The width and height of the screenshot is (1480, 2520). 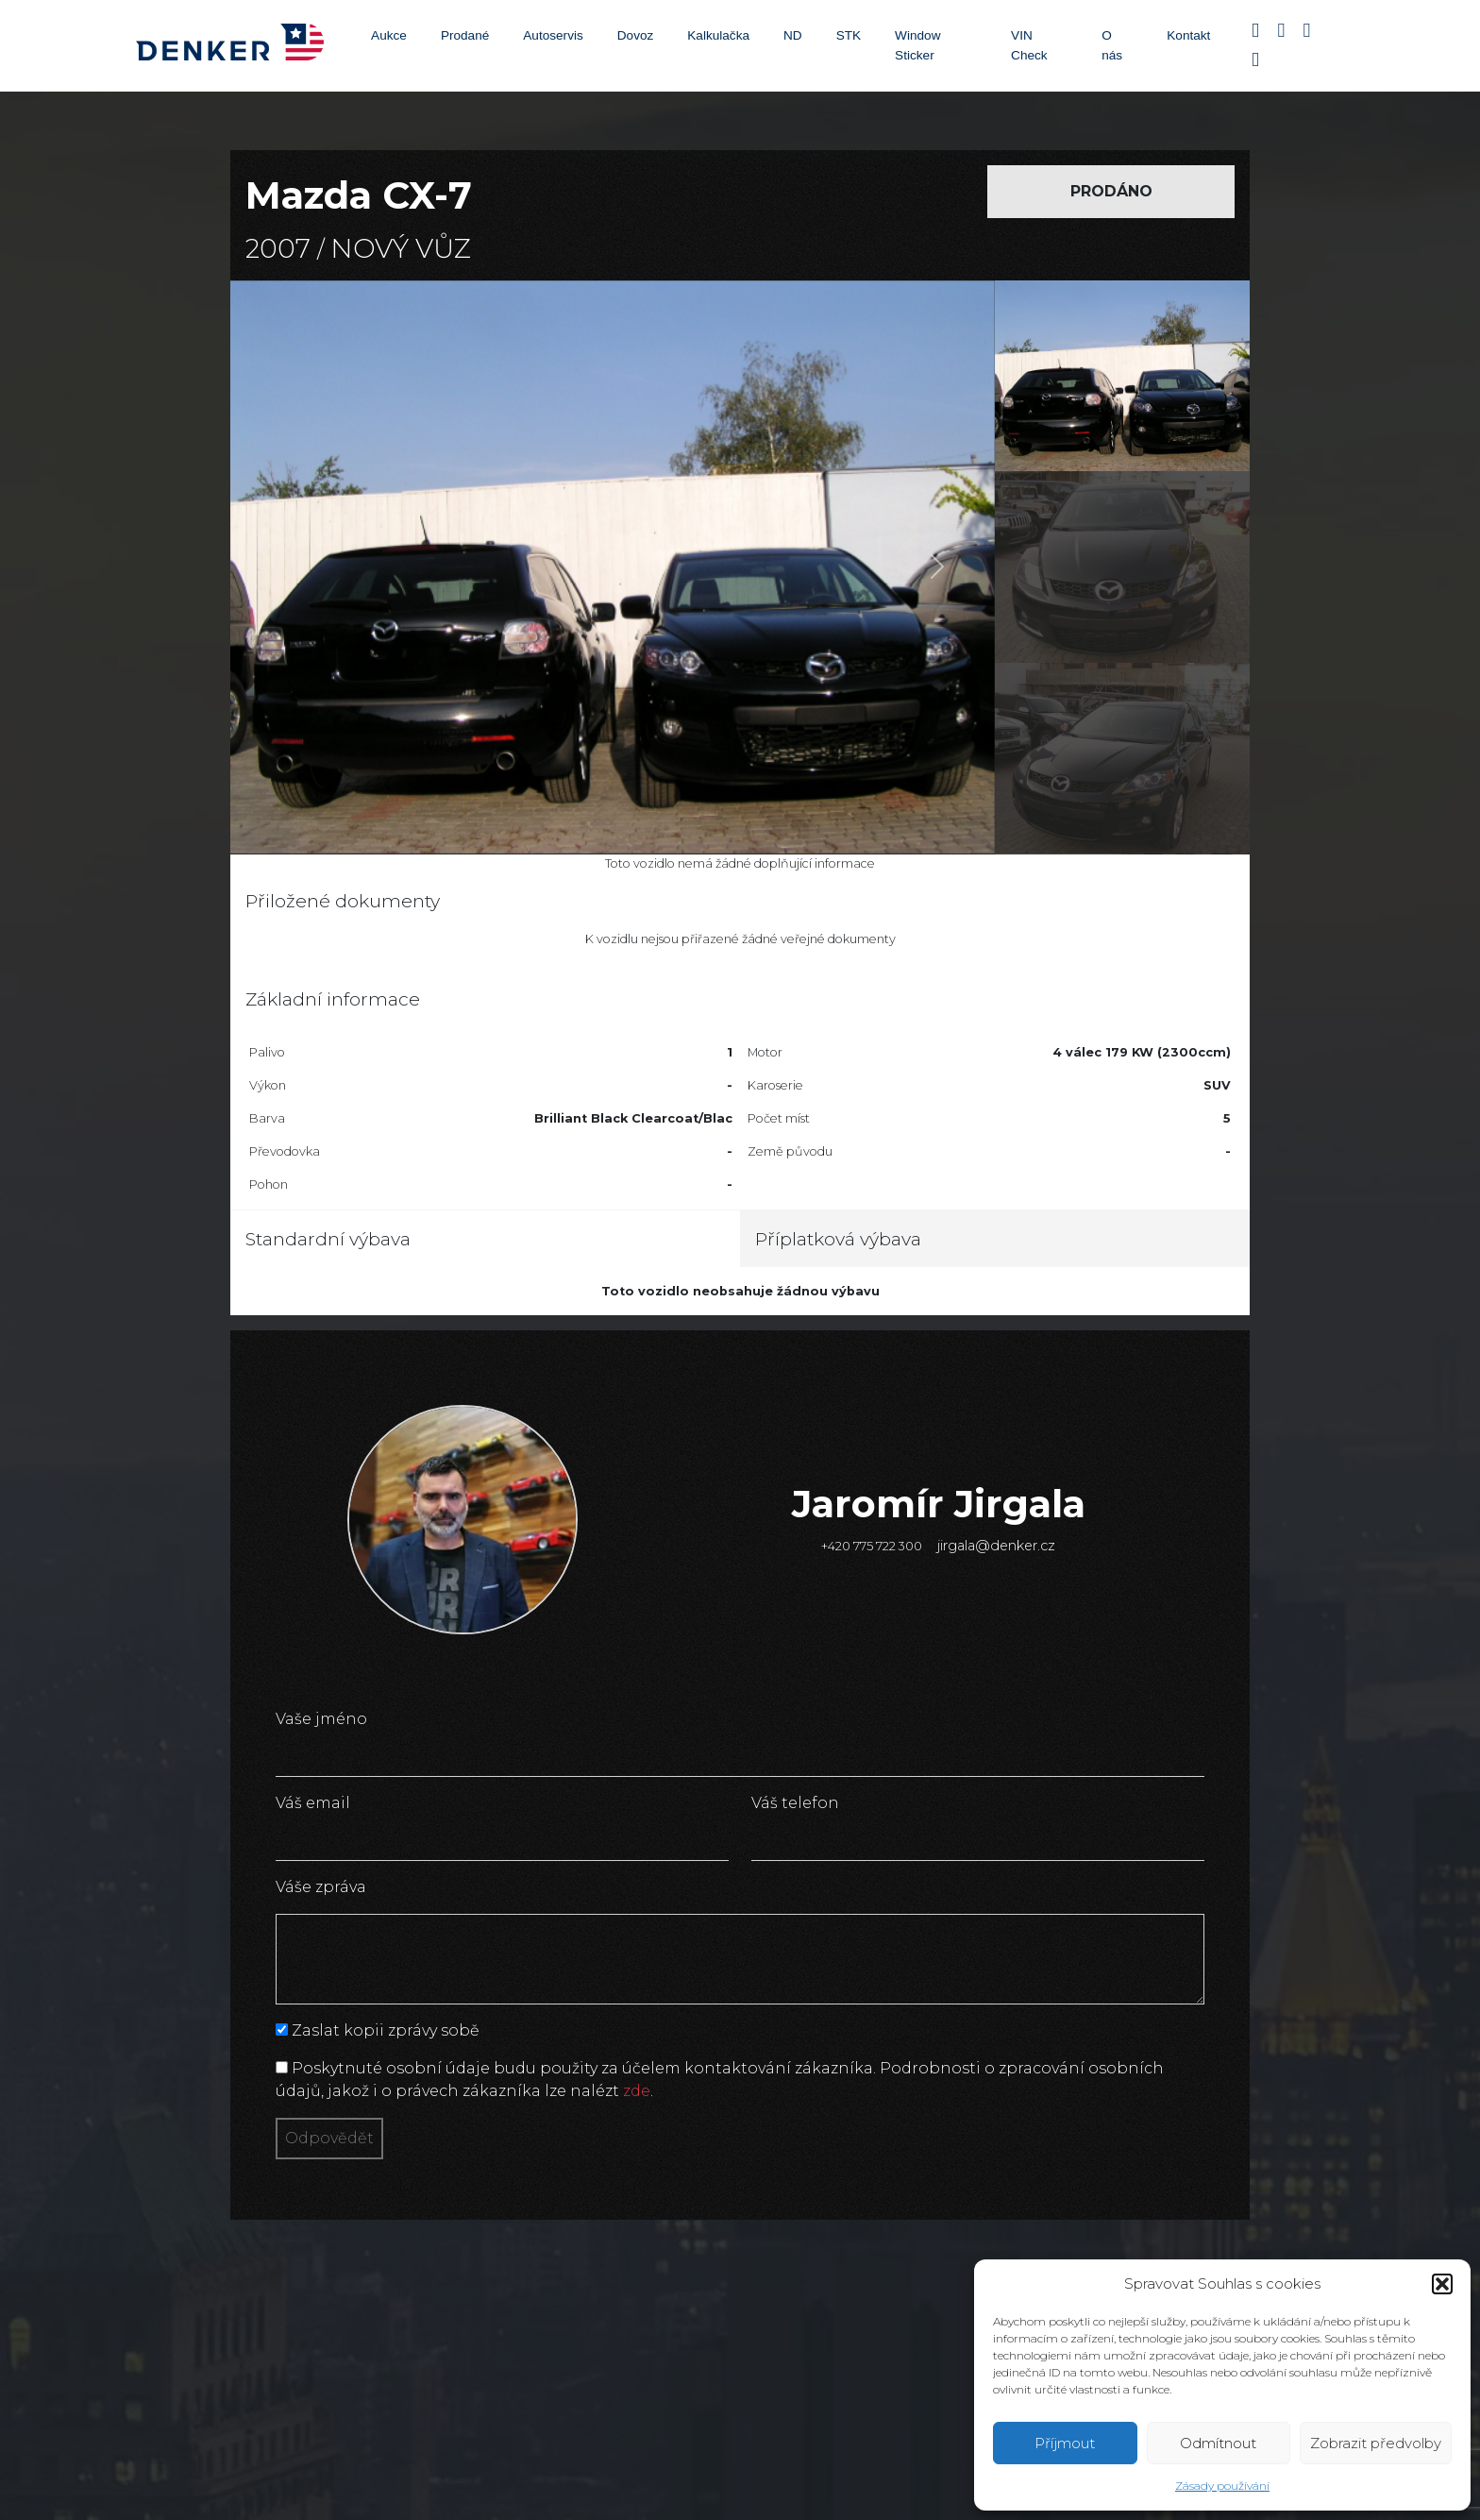 What do you see at coordinates (1218, 2443) in the screenshot?
I see `Odmítnout` at bounding box center [1218, 2443].